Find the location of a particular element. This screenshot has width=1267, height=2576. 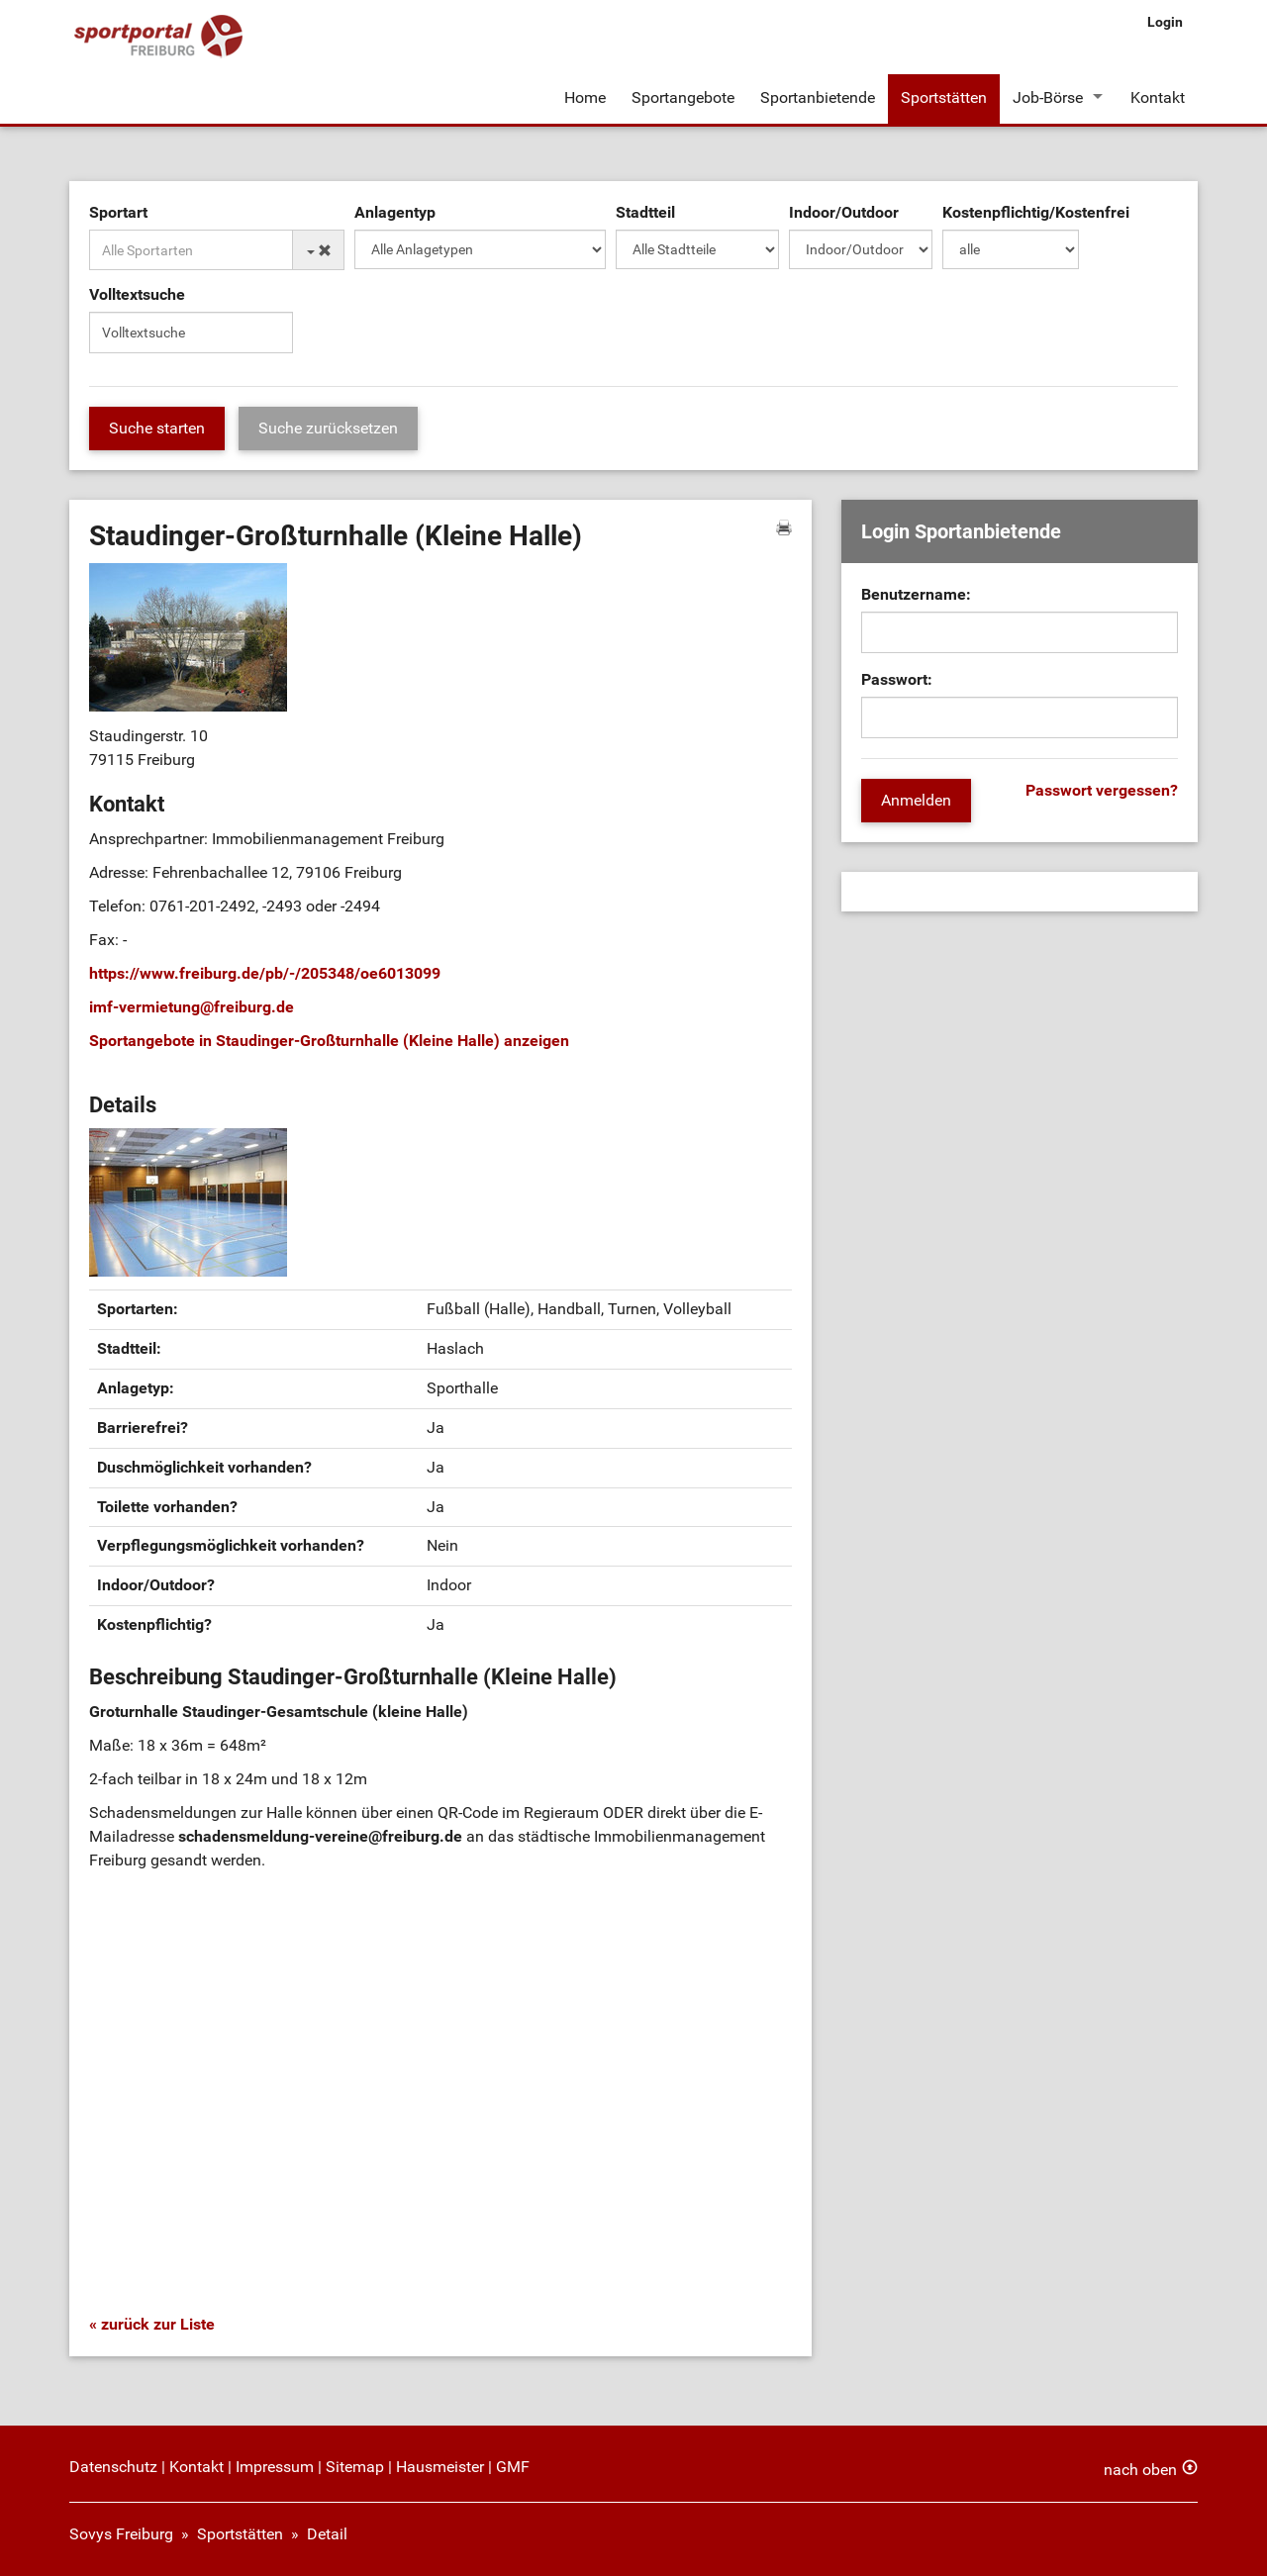

Home is located at coordinates (585, 97).